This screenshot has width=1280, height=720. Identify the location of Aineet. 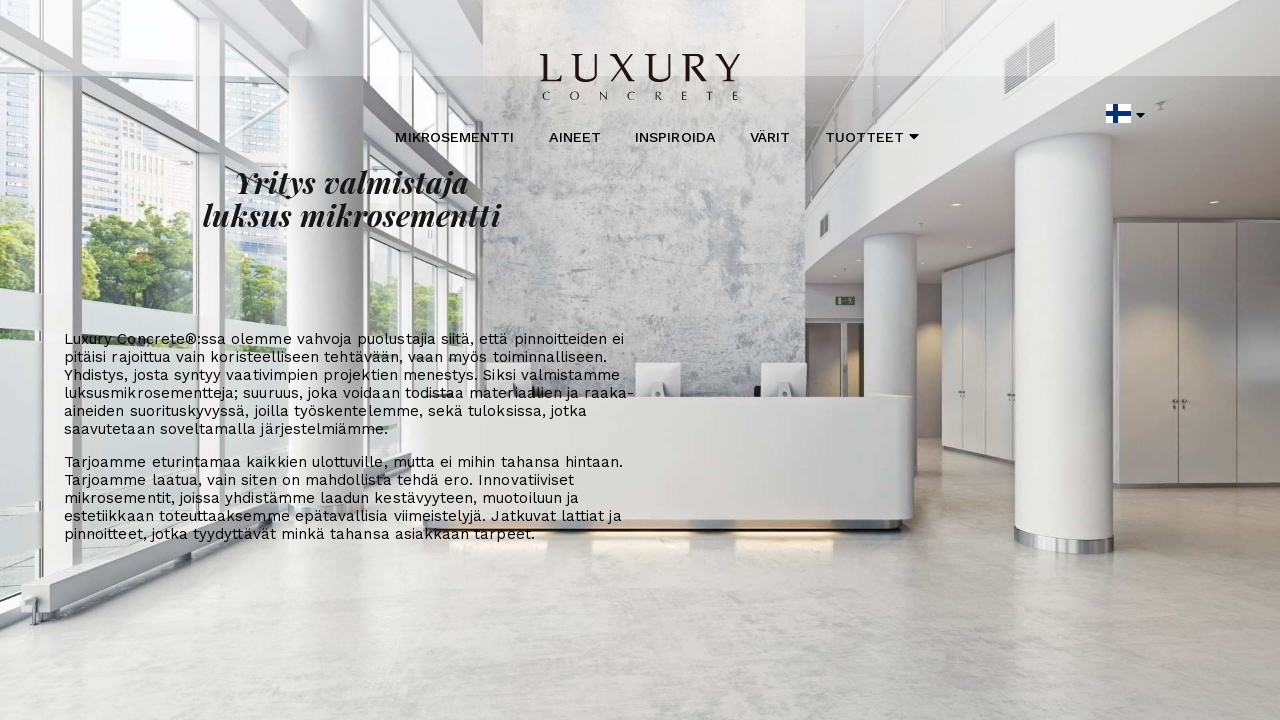
(575, 137).